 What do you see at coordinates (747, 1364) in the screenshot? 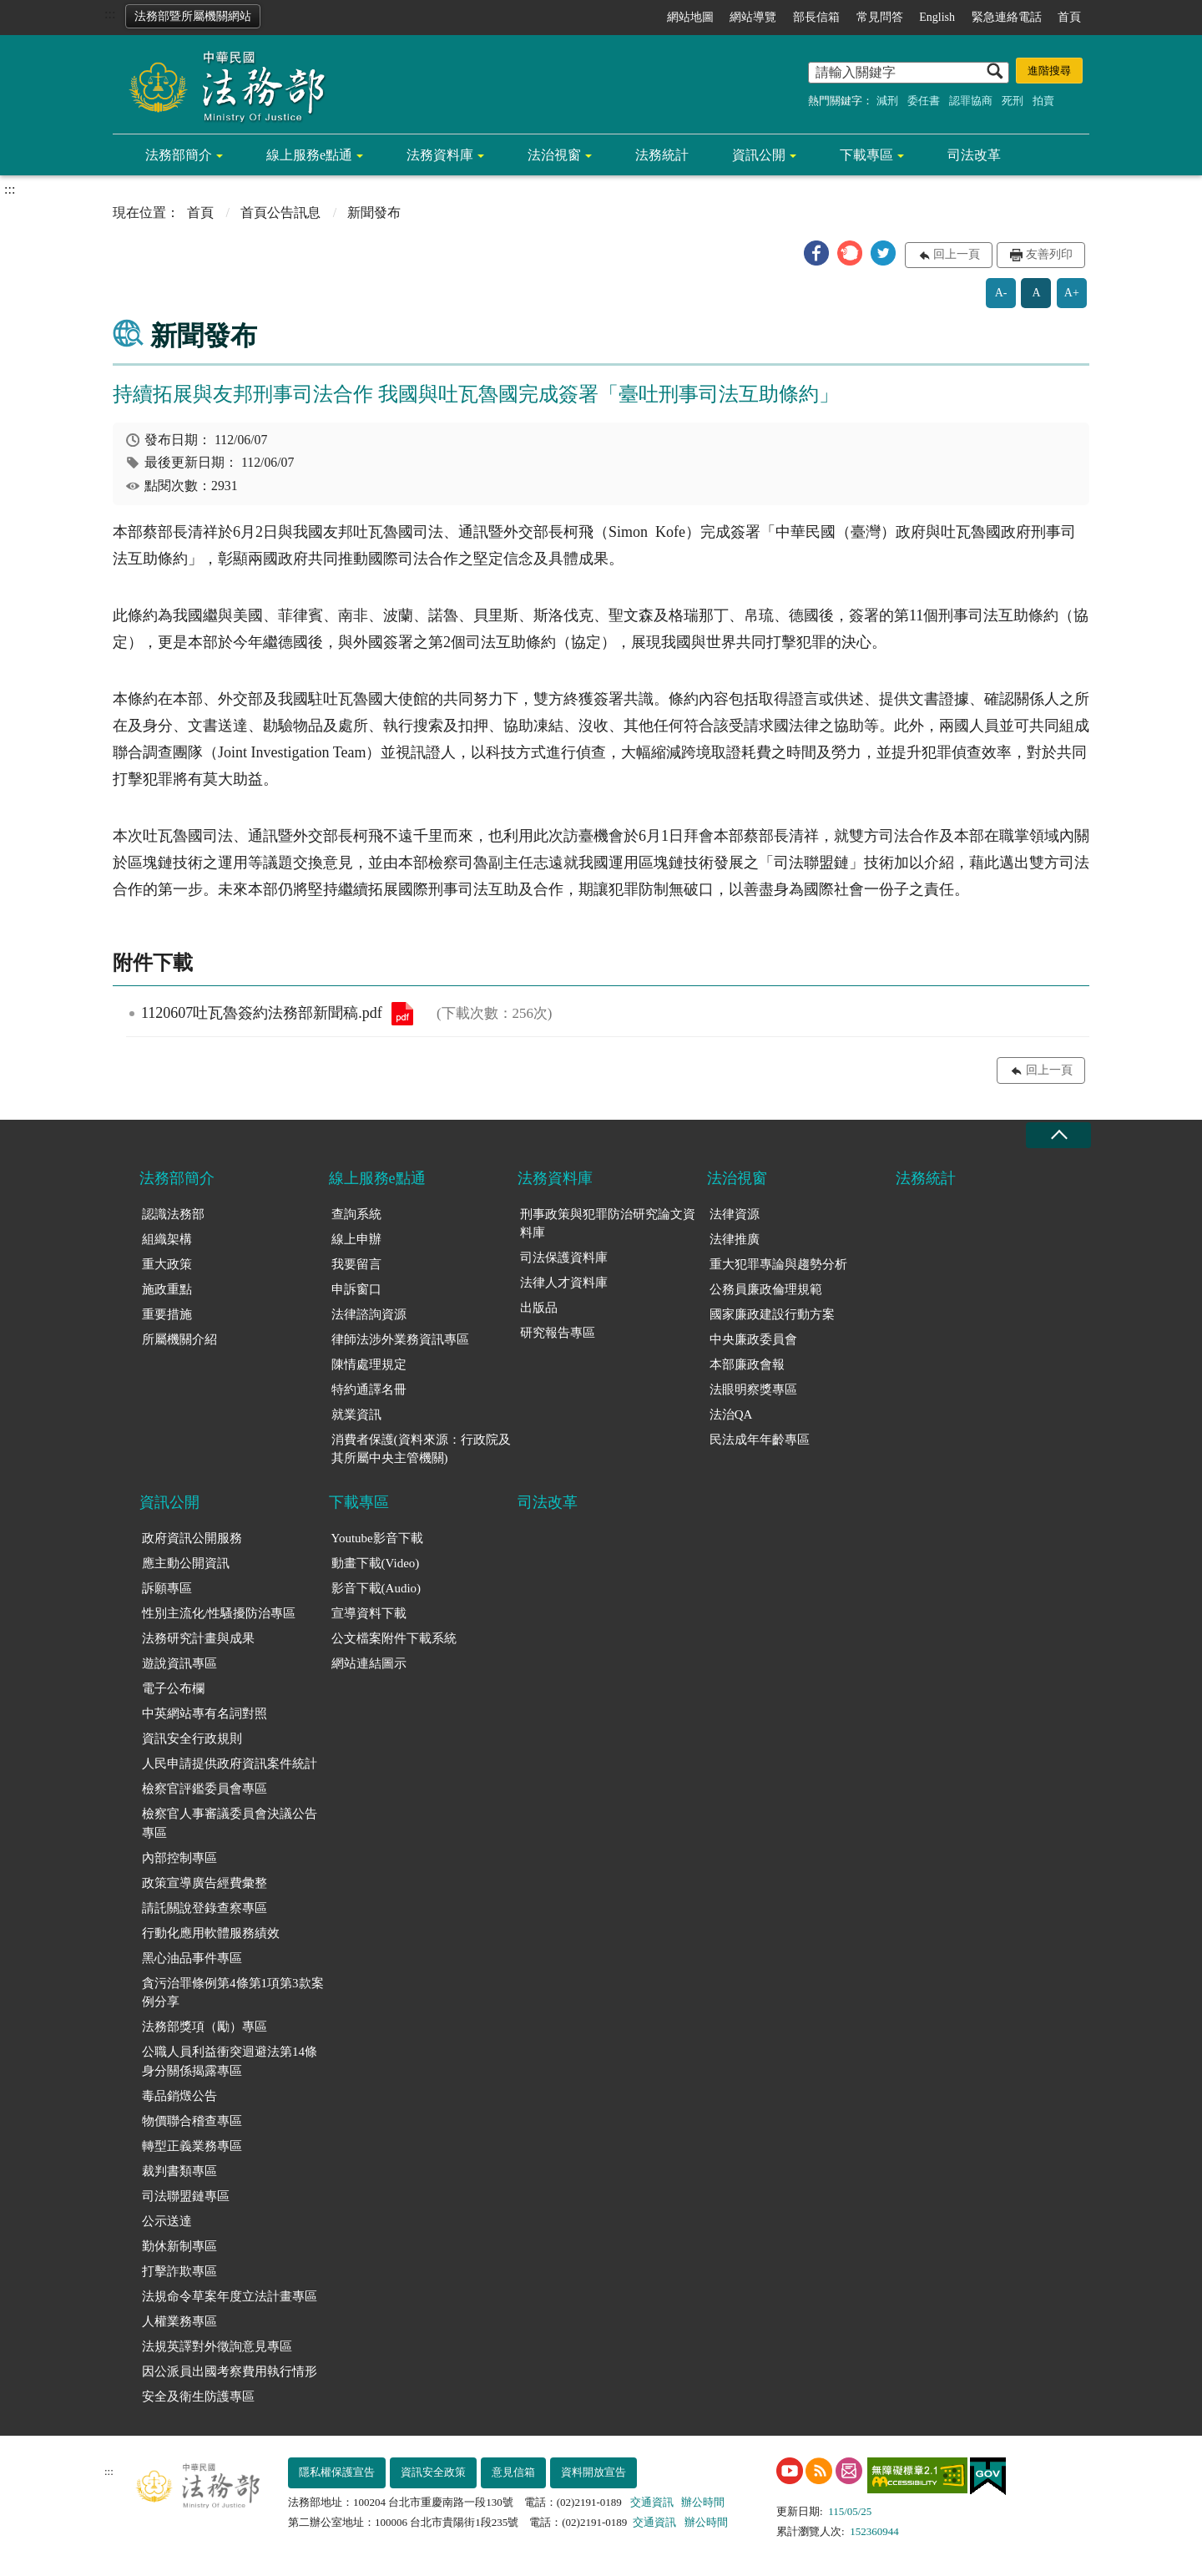
I see `本部廉政會報` at bounding box center [747, 1364].